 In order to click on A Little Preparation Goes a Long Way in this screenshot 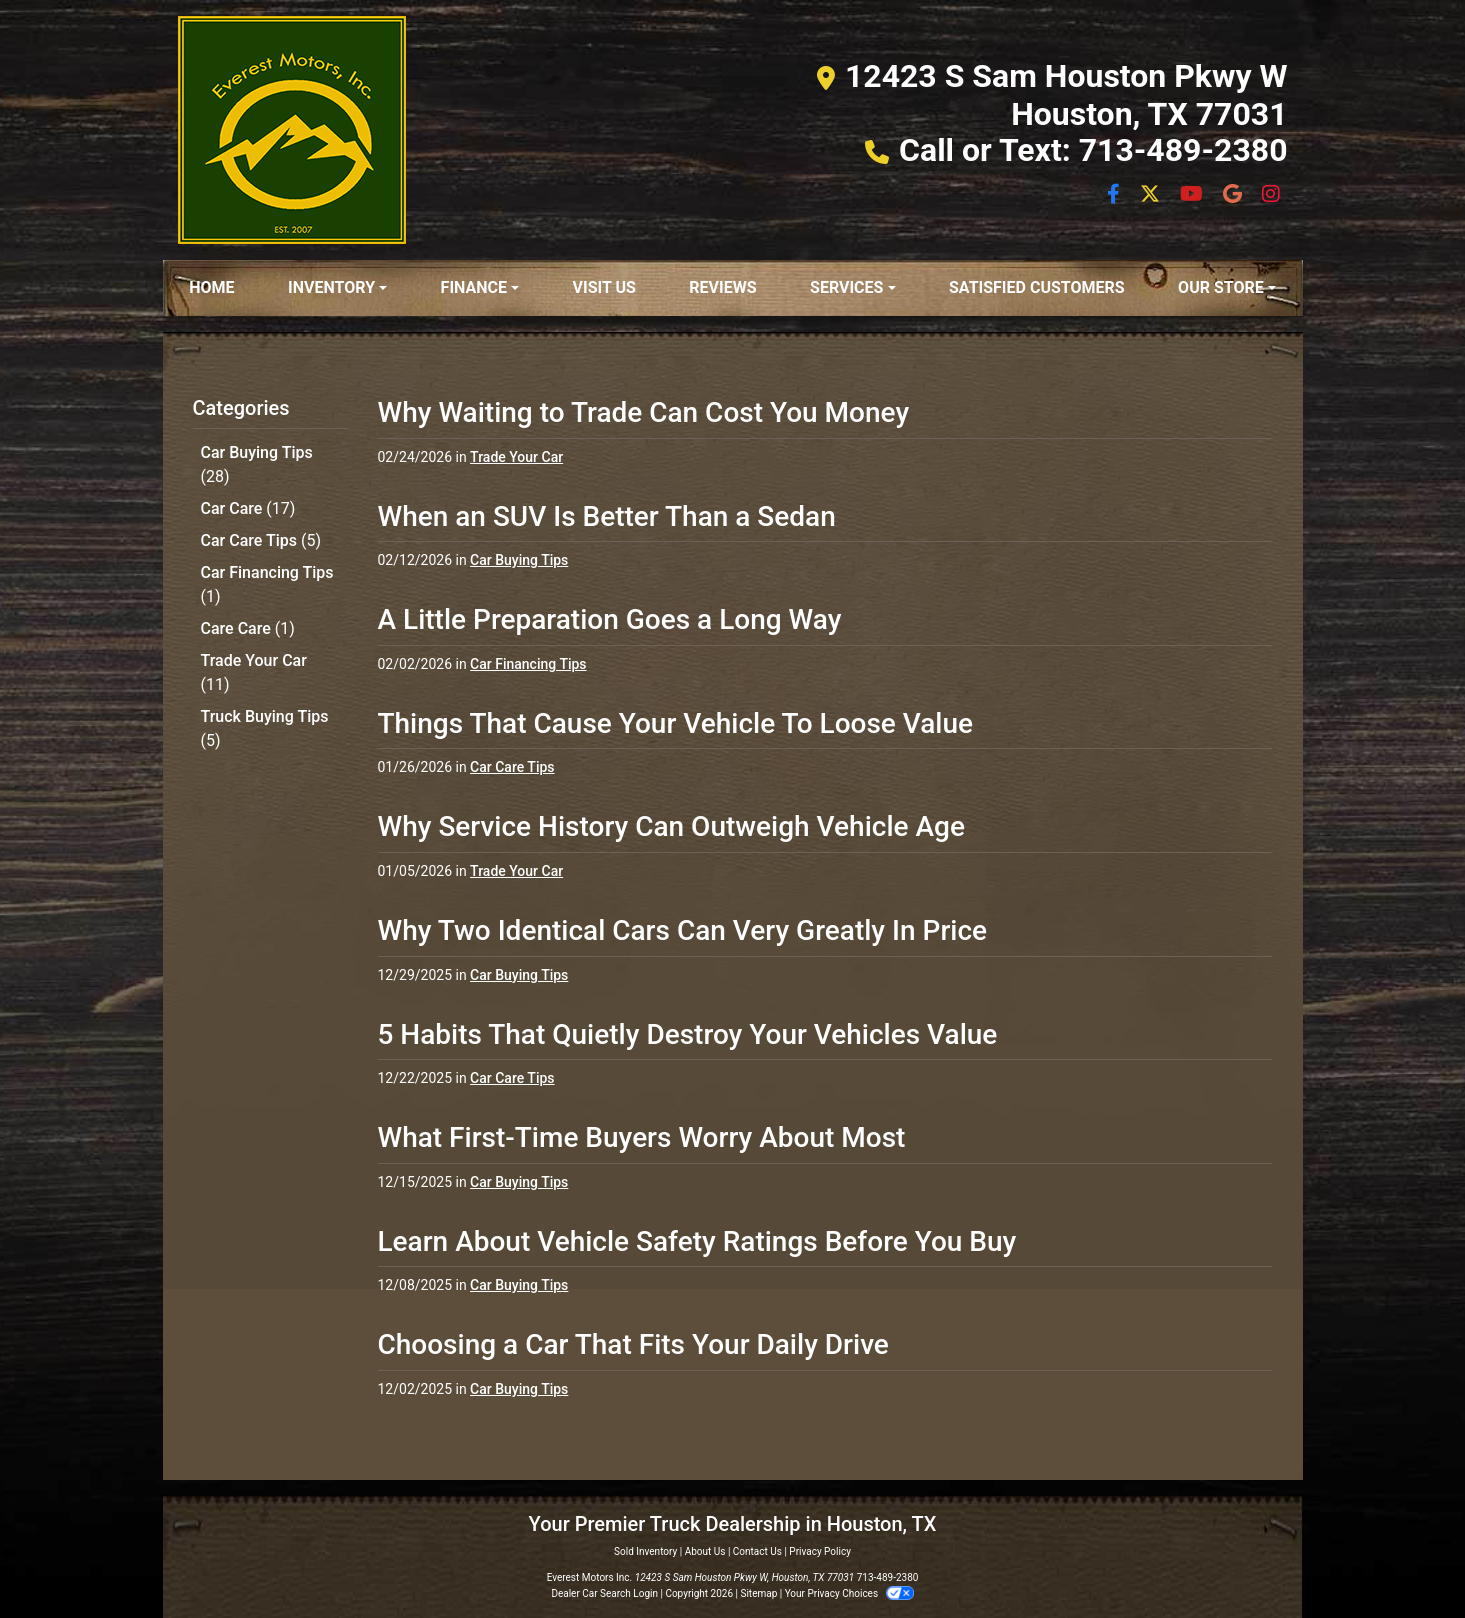, I will do `click(610, 619)`.